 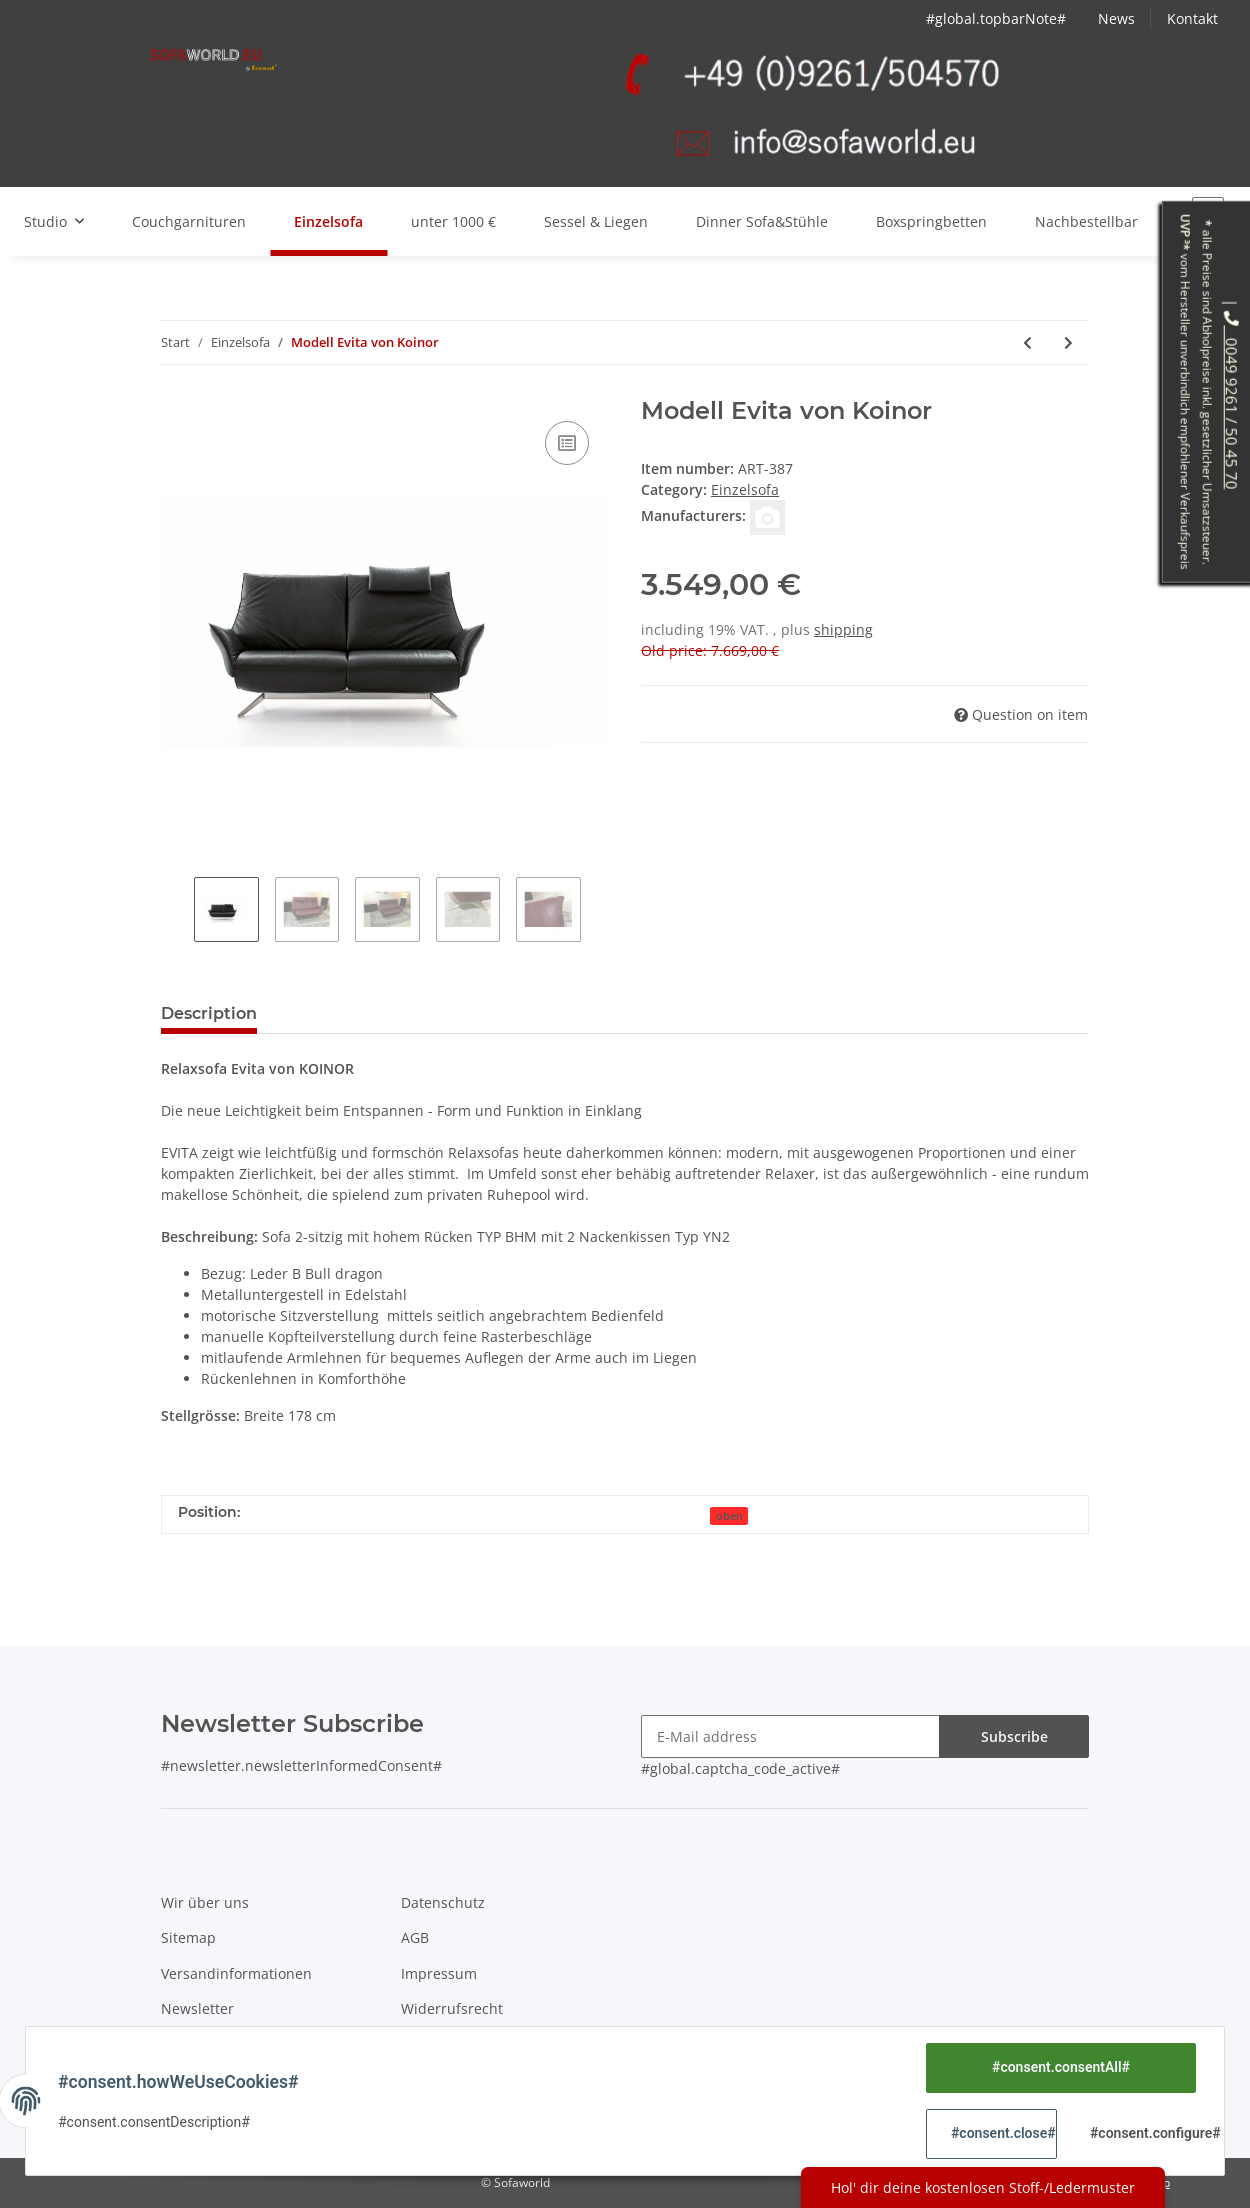 What do you see at coordinates (1232, 399) in the screenshot?
I see `0049 9261 / 50 45 70` at bounding box center [1232, 399].